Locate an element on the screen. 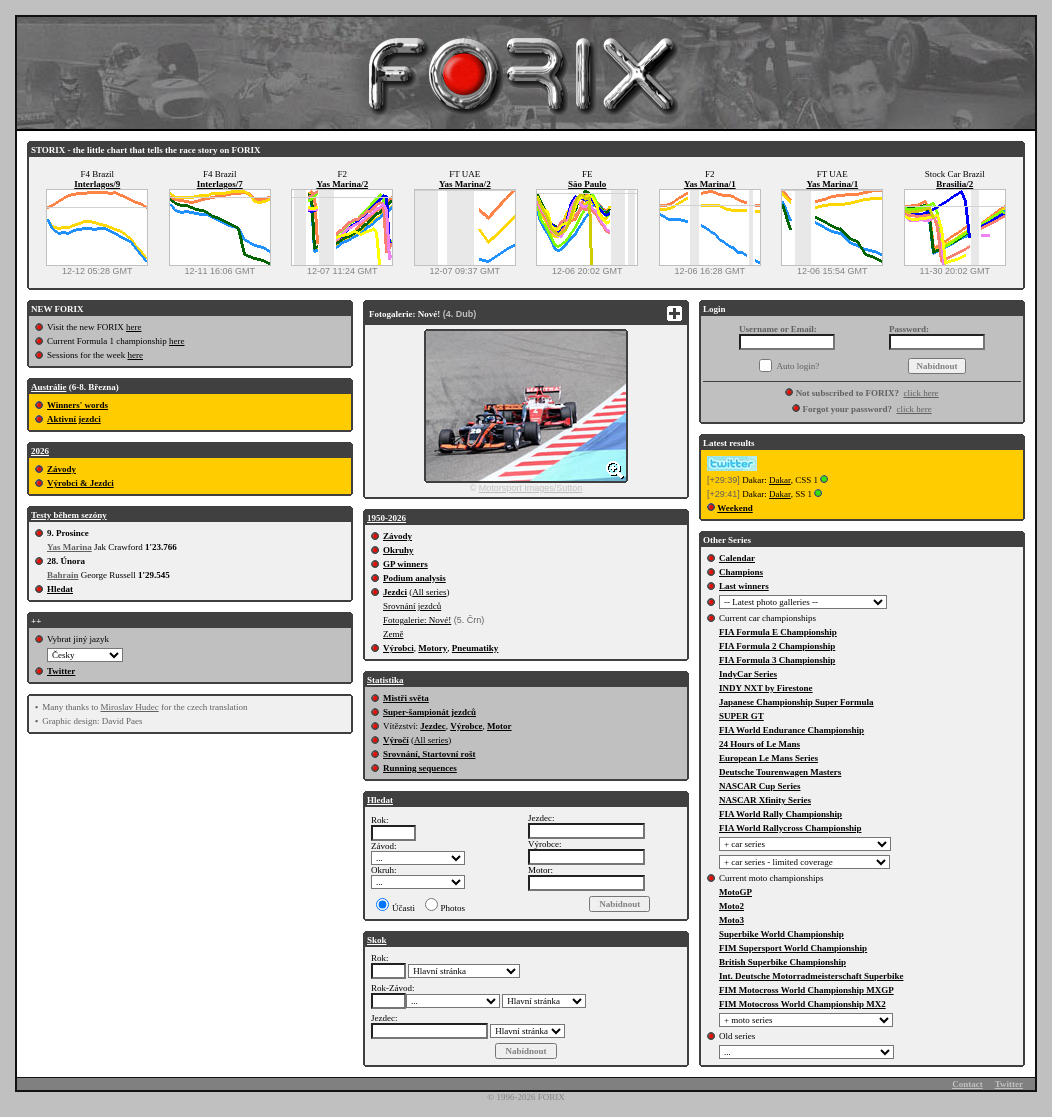  European Le Mans Series is located at coordinates (768, 758).